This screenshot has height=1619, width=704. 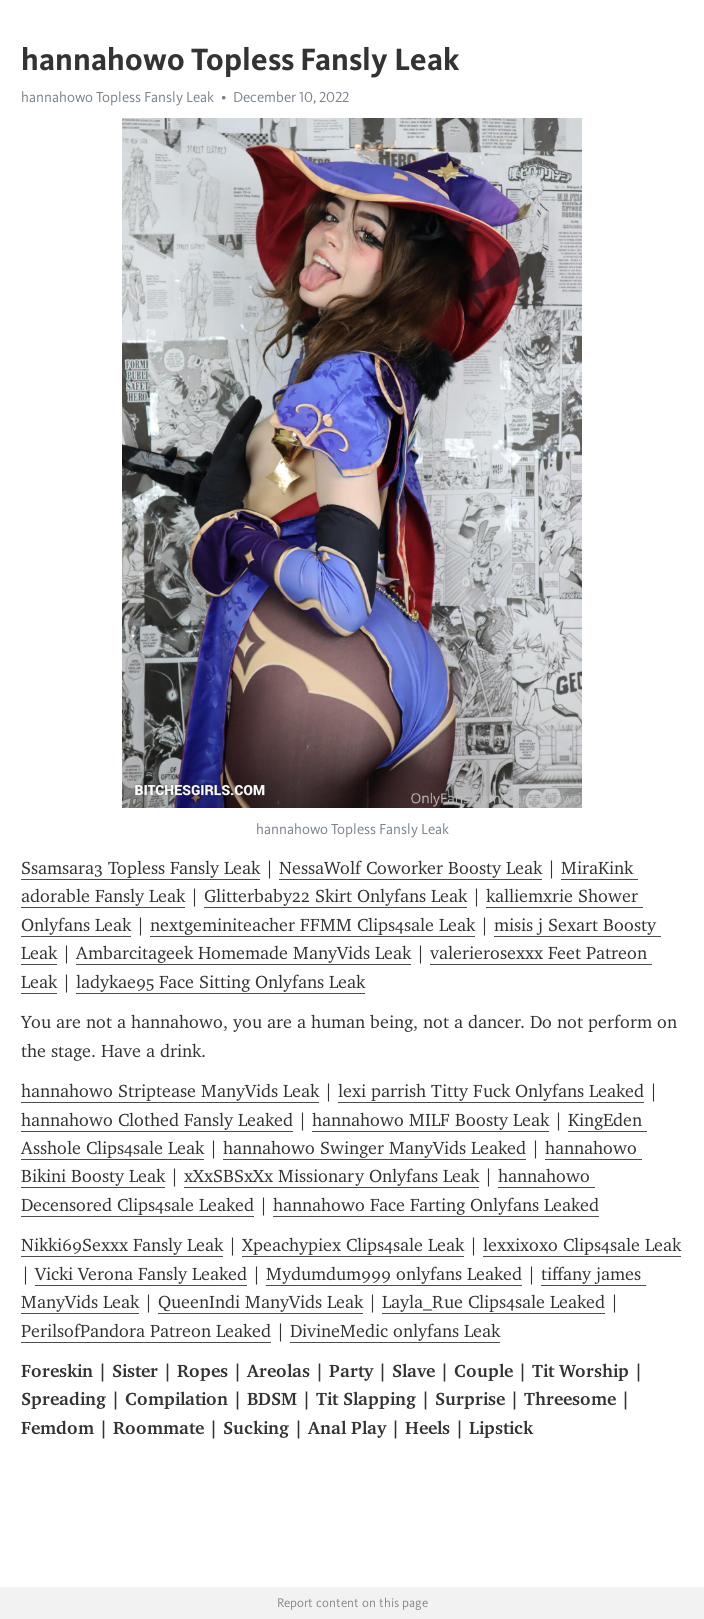 What do you see at coordinates (335, 896) in the screenshot?
I see `Glitterbaby22 Skirt Onlyfans Leak` at bounding box center [335, 896].